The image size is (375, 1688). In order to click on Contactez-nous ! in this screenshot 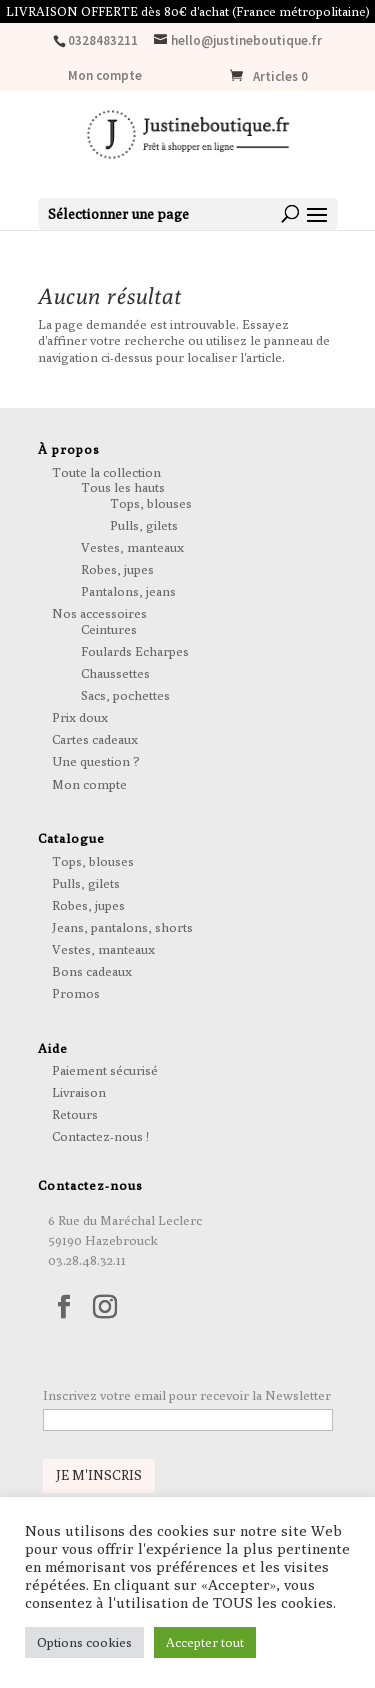, I will do `click(100, 1136)`.